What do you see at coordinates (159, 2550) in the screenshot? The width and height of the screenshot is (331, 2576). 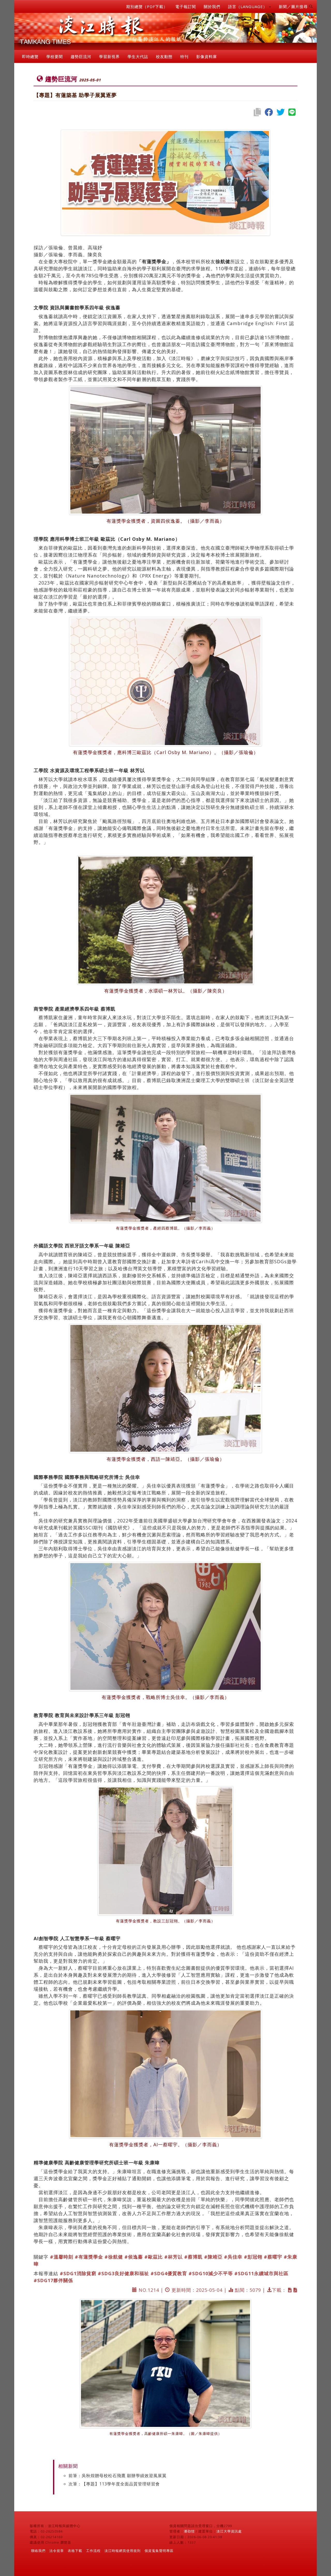 I see `個資蒐集聲明專區` at bounding box center [159, 2550].